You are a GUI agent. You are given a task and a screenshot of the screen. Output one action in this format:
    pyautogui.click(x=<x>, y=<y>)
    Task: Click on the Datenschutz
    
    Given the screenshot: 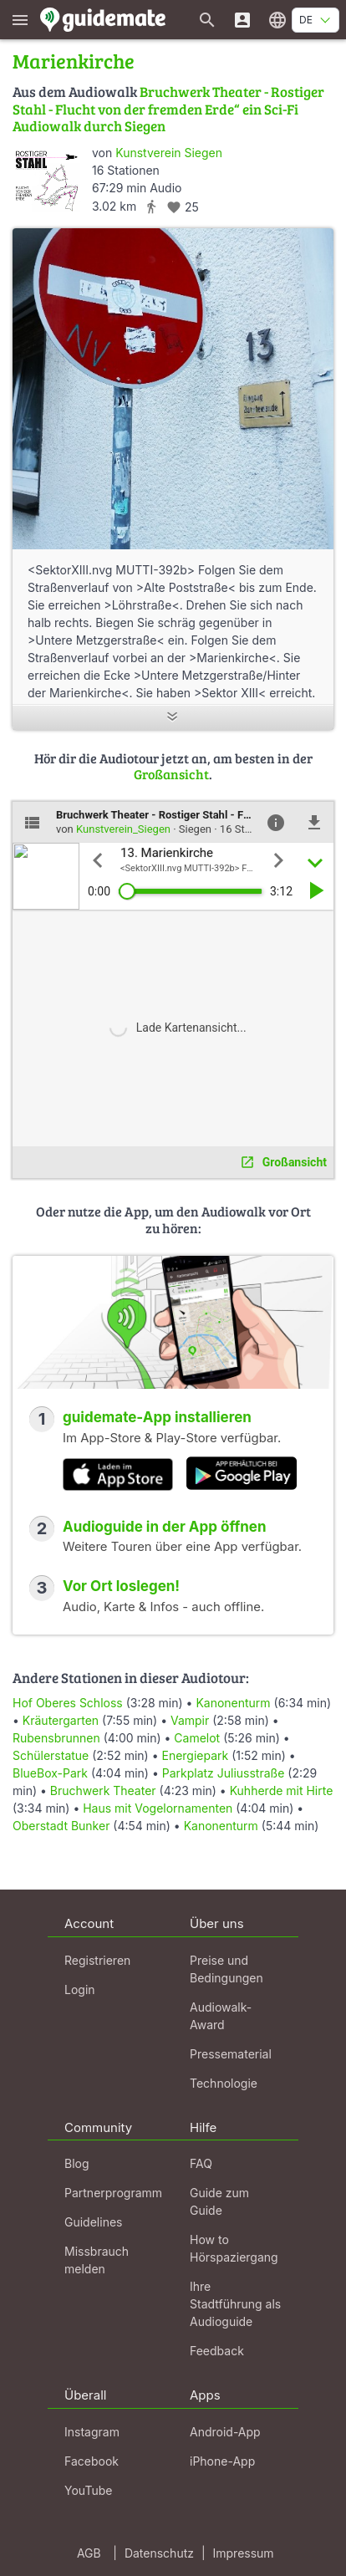 What is the action you would take?
    pyautogui.click(x=159, y=2553)
    